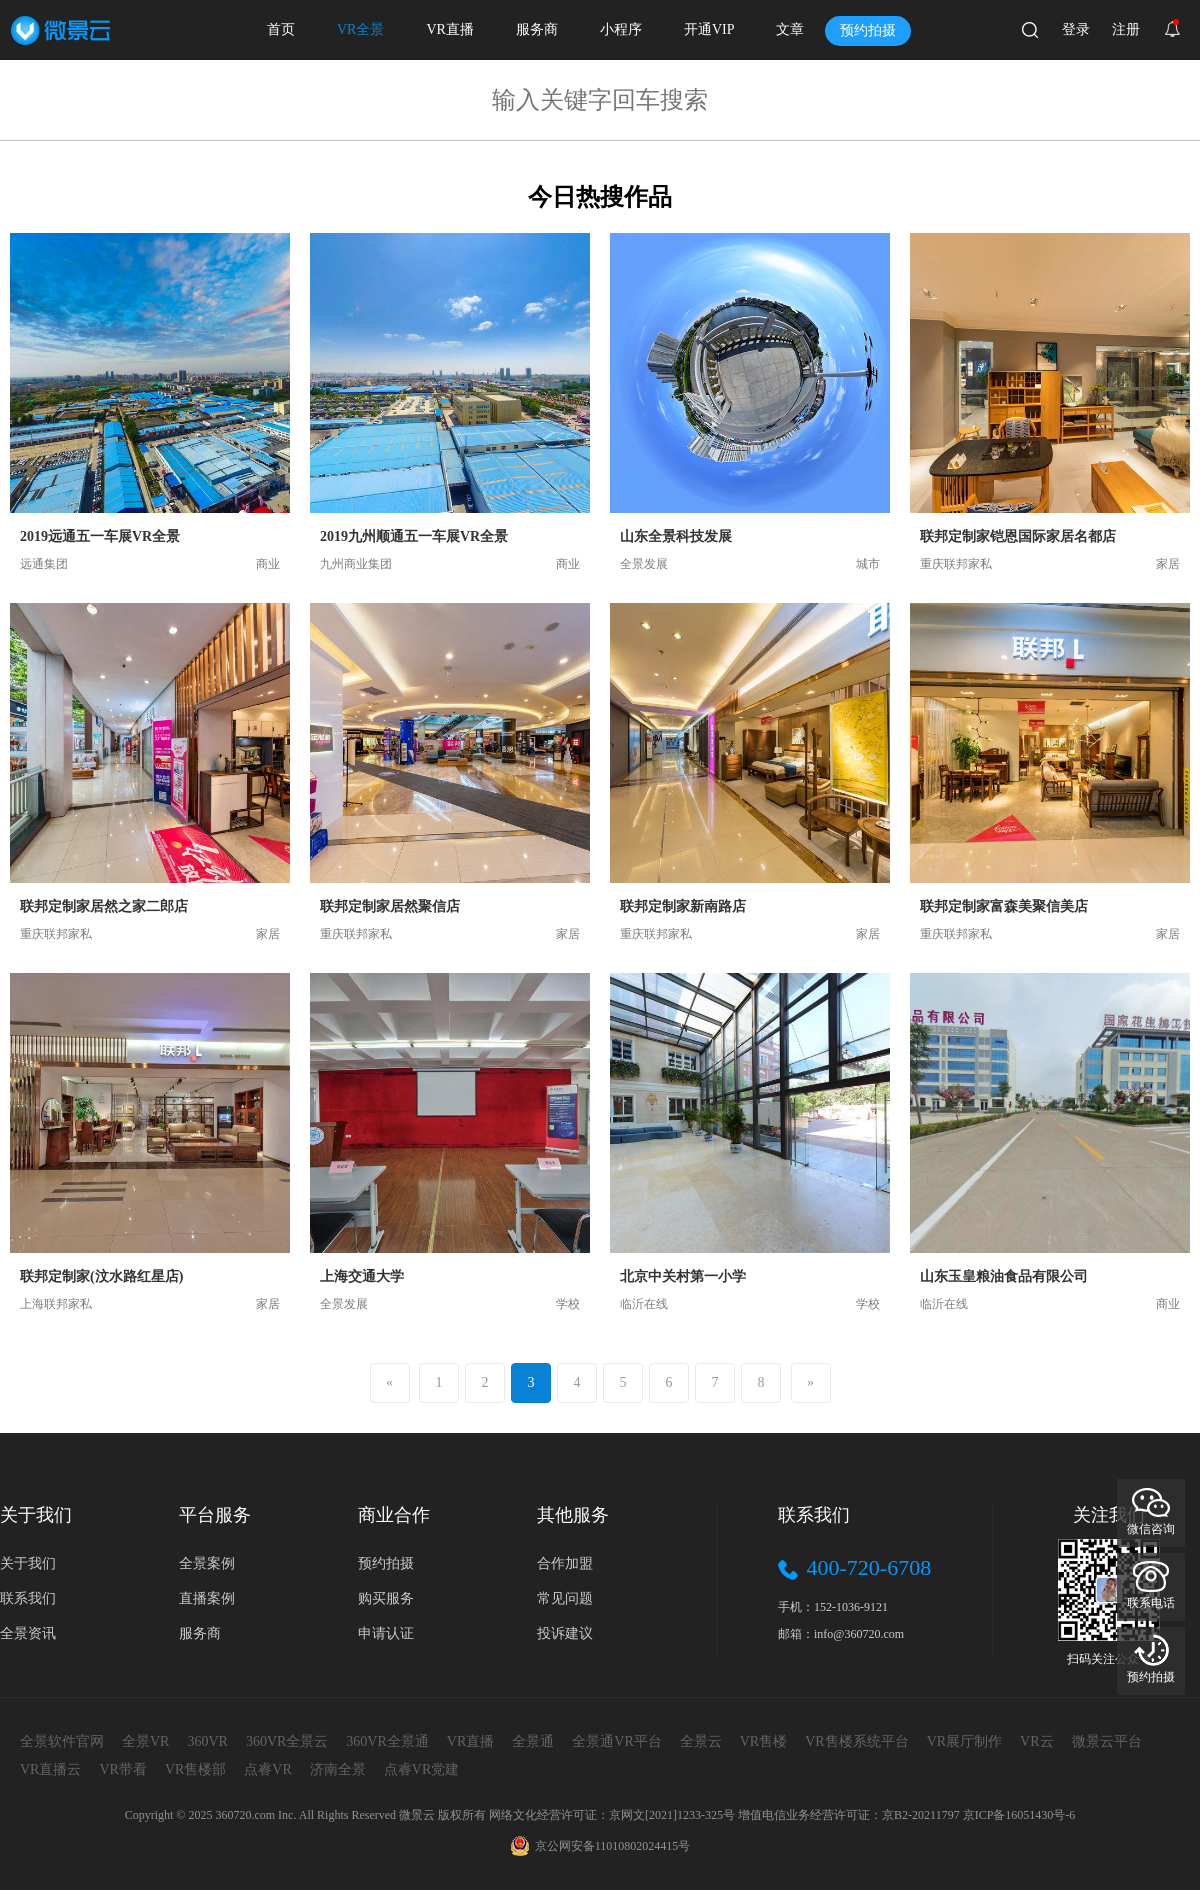 The width and height of the screenshot is (1200, 1890). I want to click on 全景VR, so click(145, 1741).